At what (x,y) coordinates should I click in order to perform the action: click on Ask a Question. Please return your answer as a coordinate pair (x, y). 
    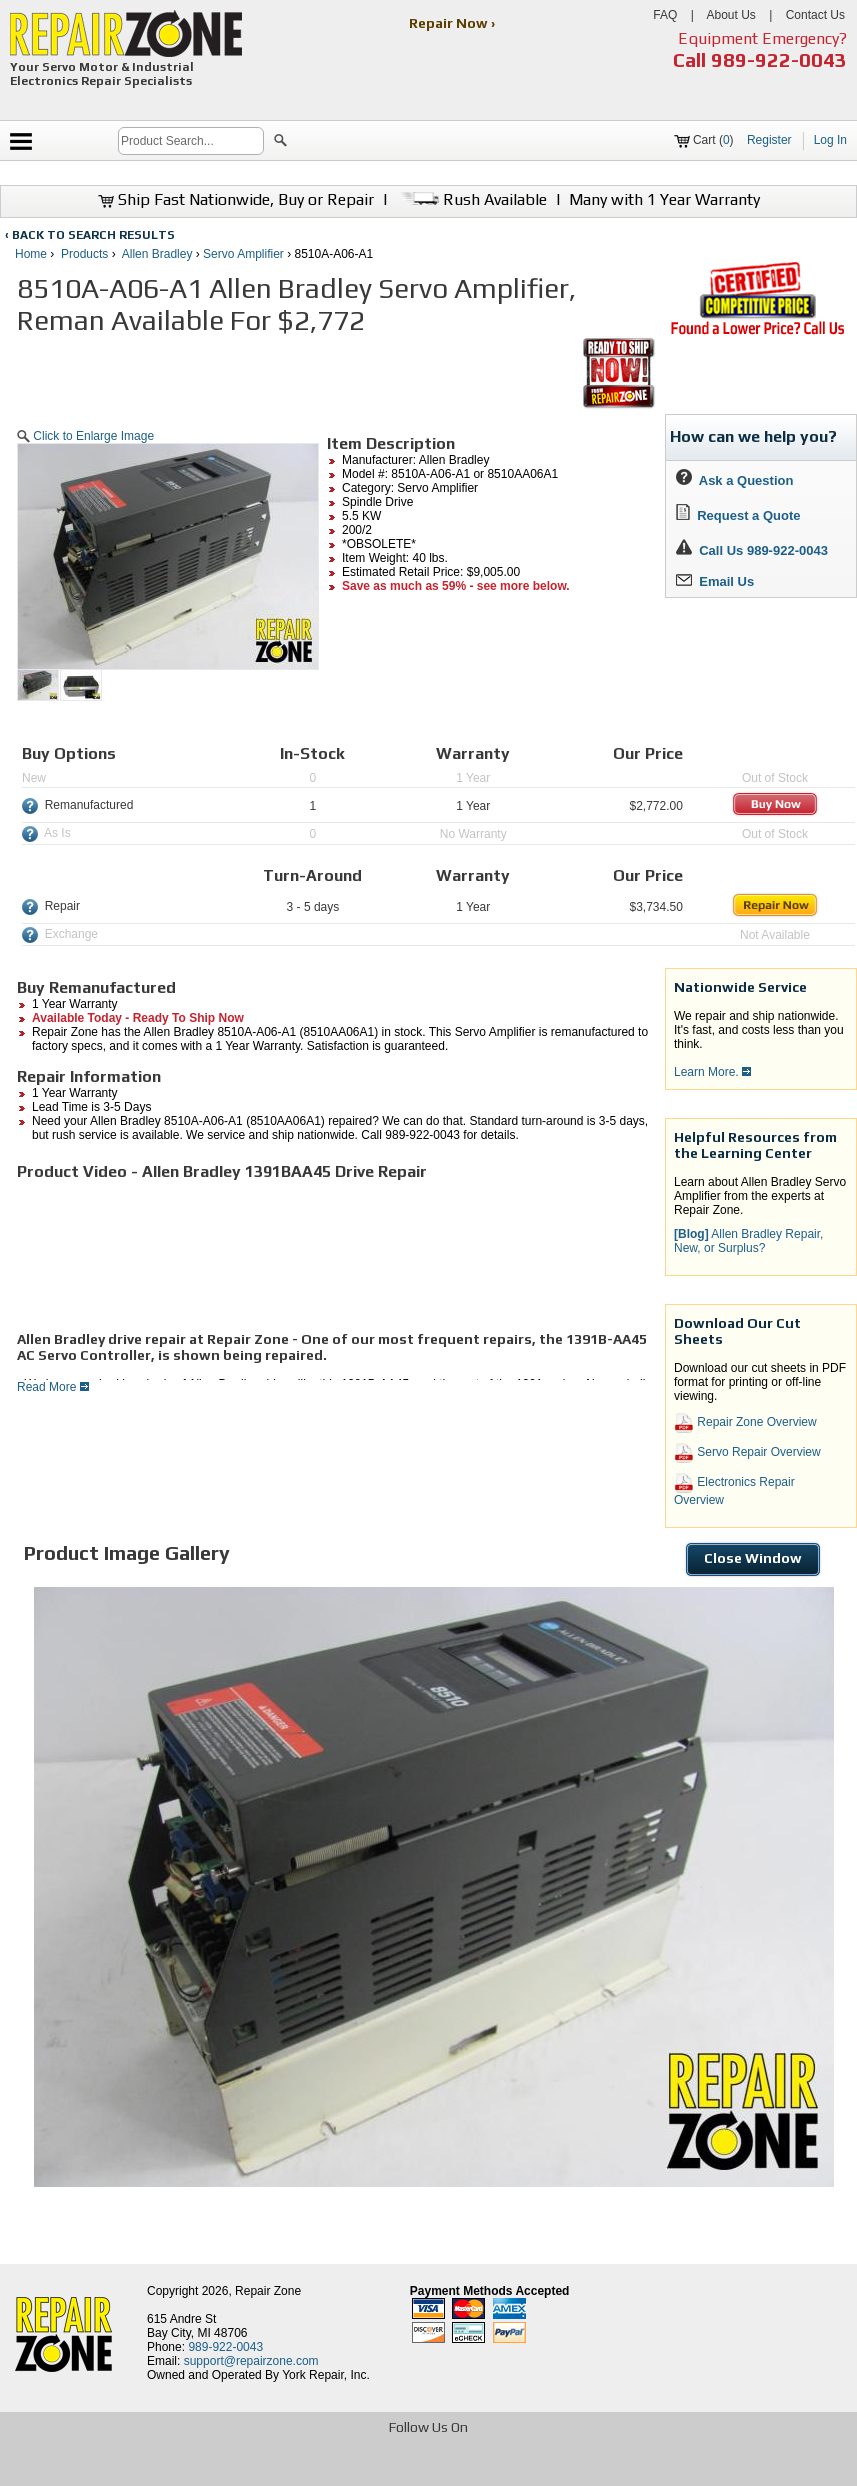
    Looking at the image, I should click on (734, 480).